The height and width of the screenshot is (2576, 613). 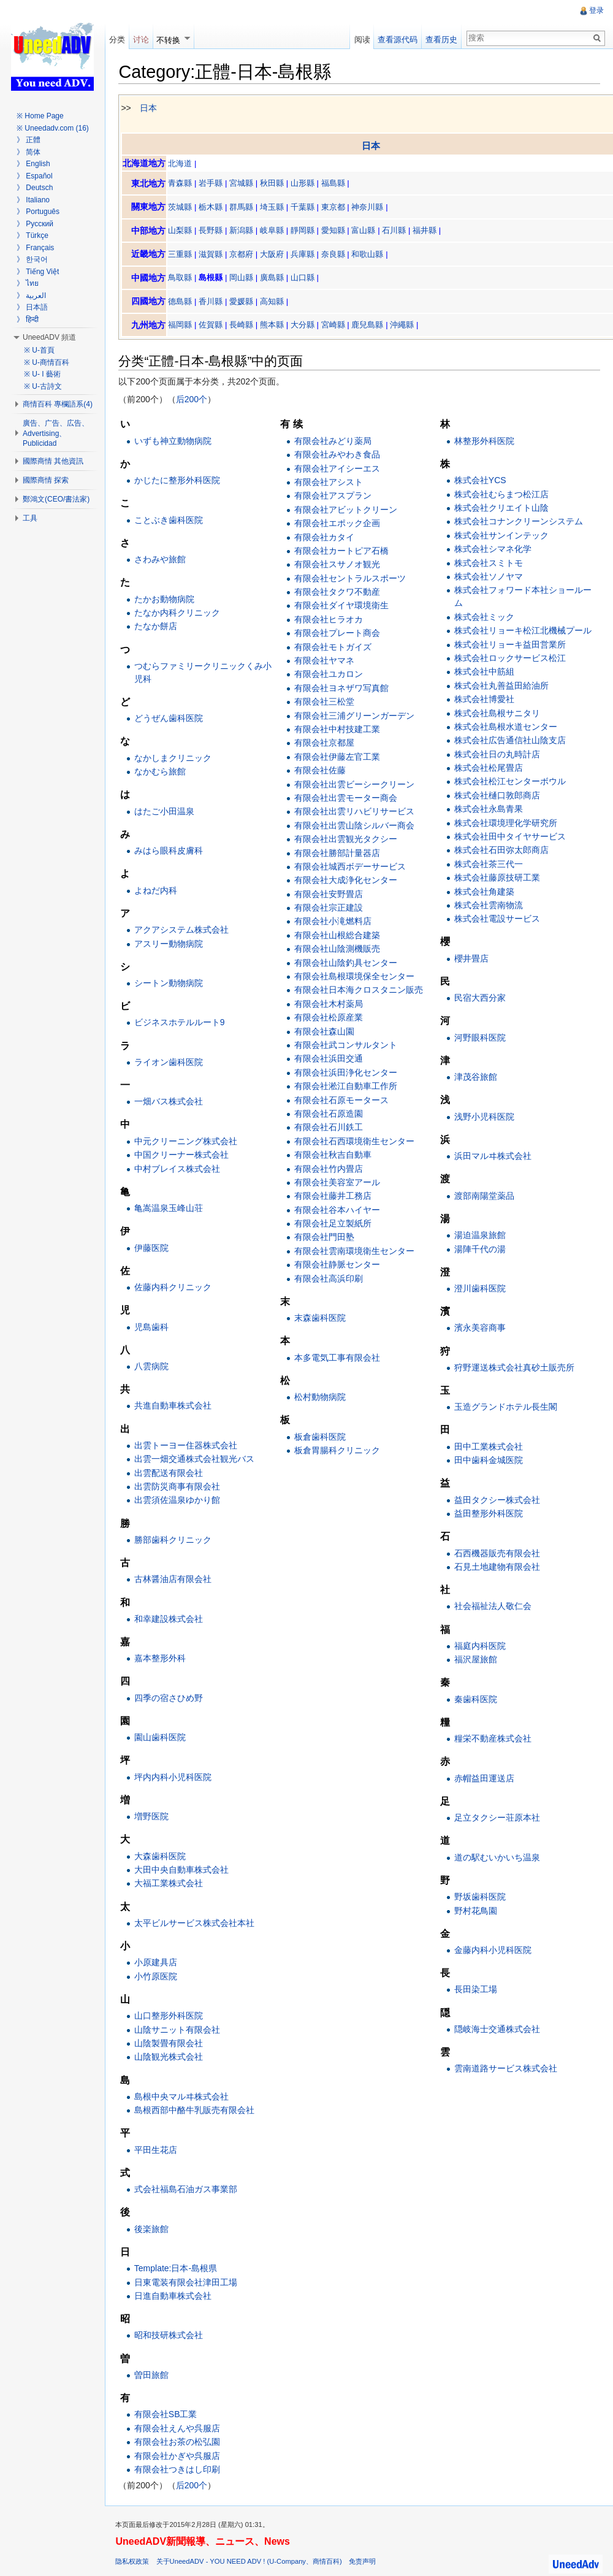 What do you see at coordinates (340, 936) in the screenshot?
I see `有限会社山根総合建築` at bounding box center [340, 936].